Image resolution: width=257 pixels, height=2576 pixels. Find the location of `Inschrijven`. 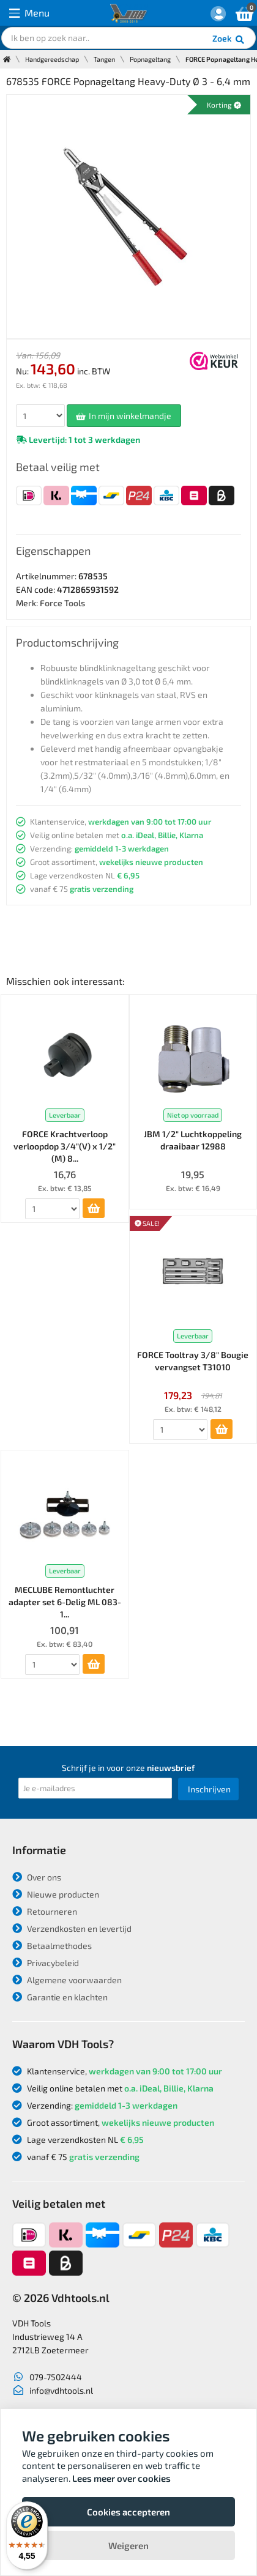

Inschrijven is located at coordinates (209, 1789).